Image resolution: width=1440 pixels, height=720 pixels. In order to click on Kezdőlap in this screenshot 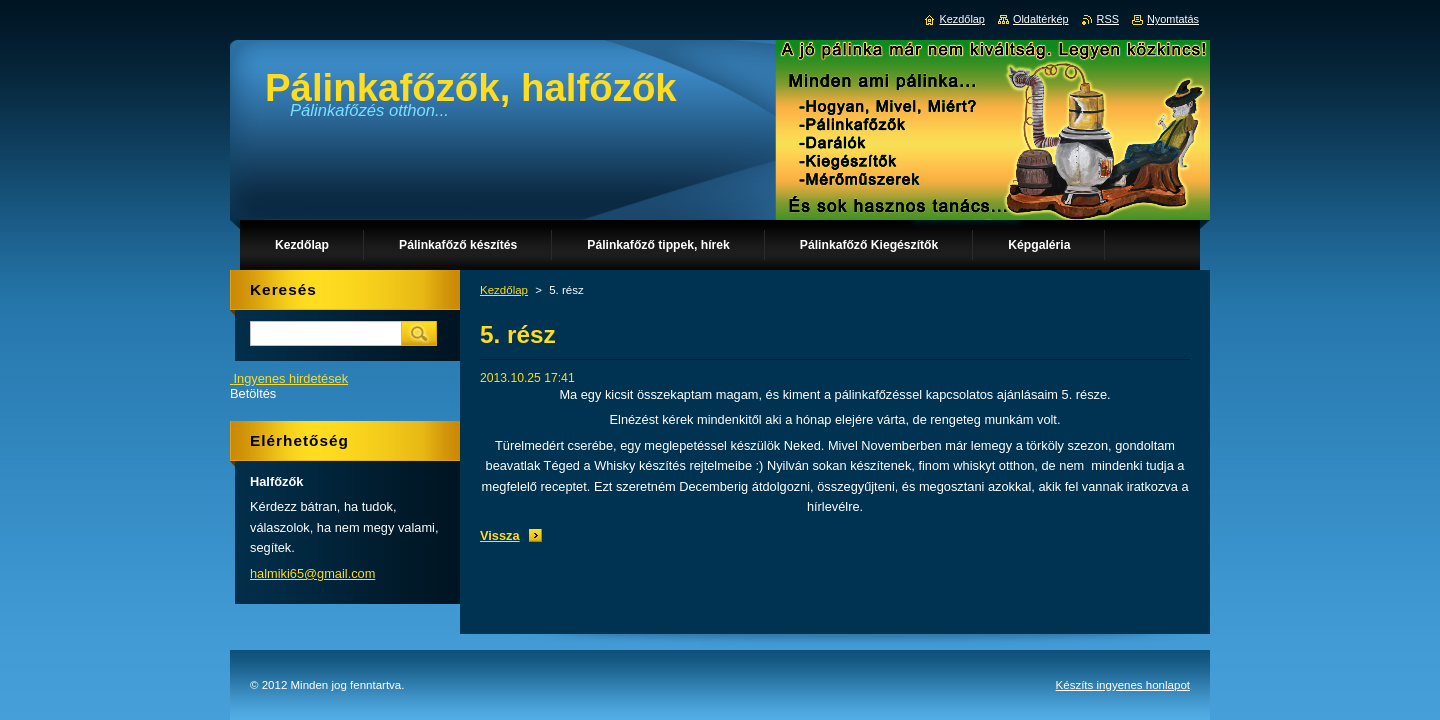, I will do `click(504, 290)`.